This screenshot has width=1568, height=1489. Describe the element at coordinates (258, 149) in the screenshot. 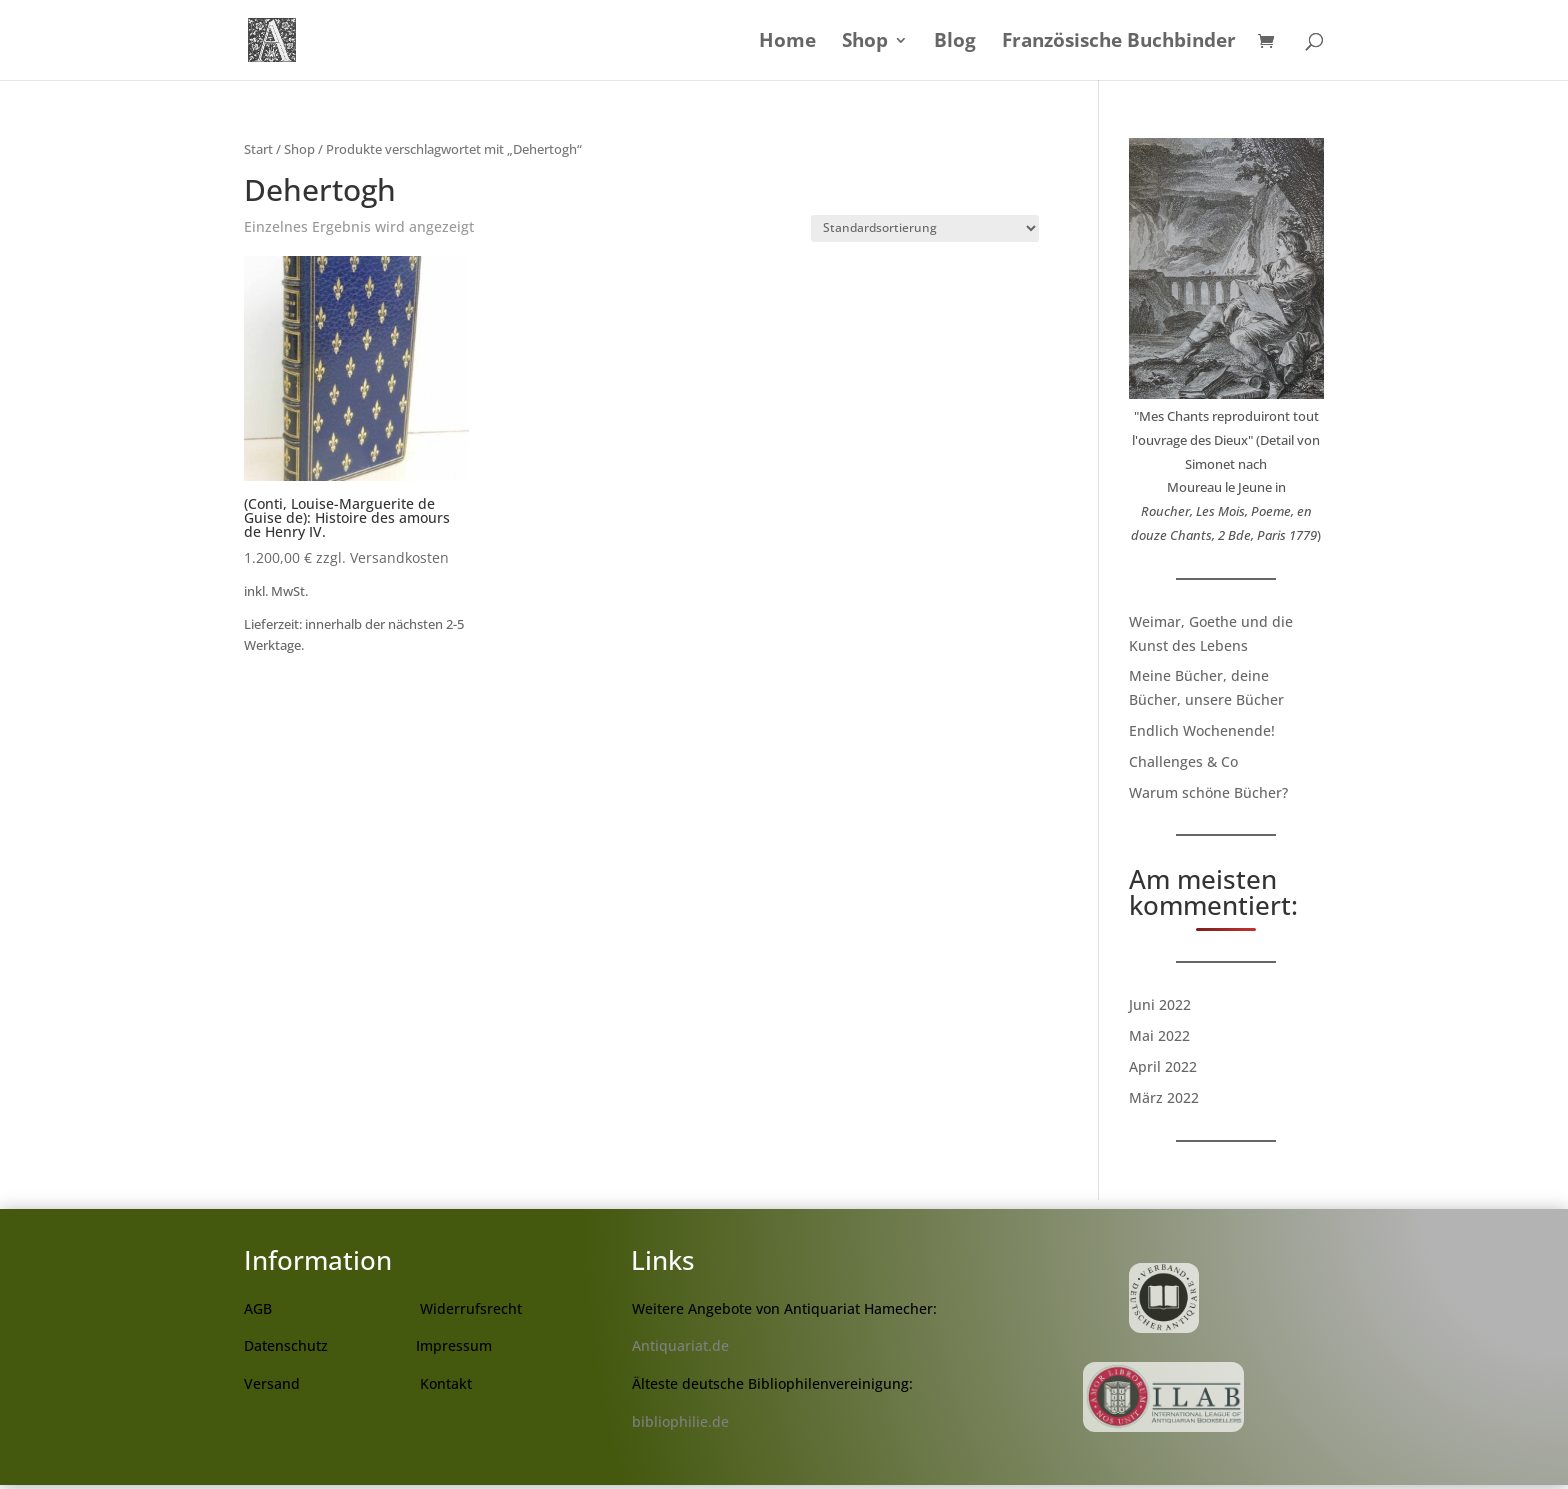

I see `Start` at that location.